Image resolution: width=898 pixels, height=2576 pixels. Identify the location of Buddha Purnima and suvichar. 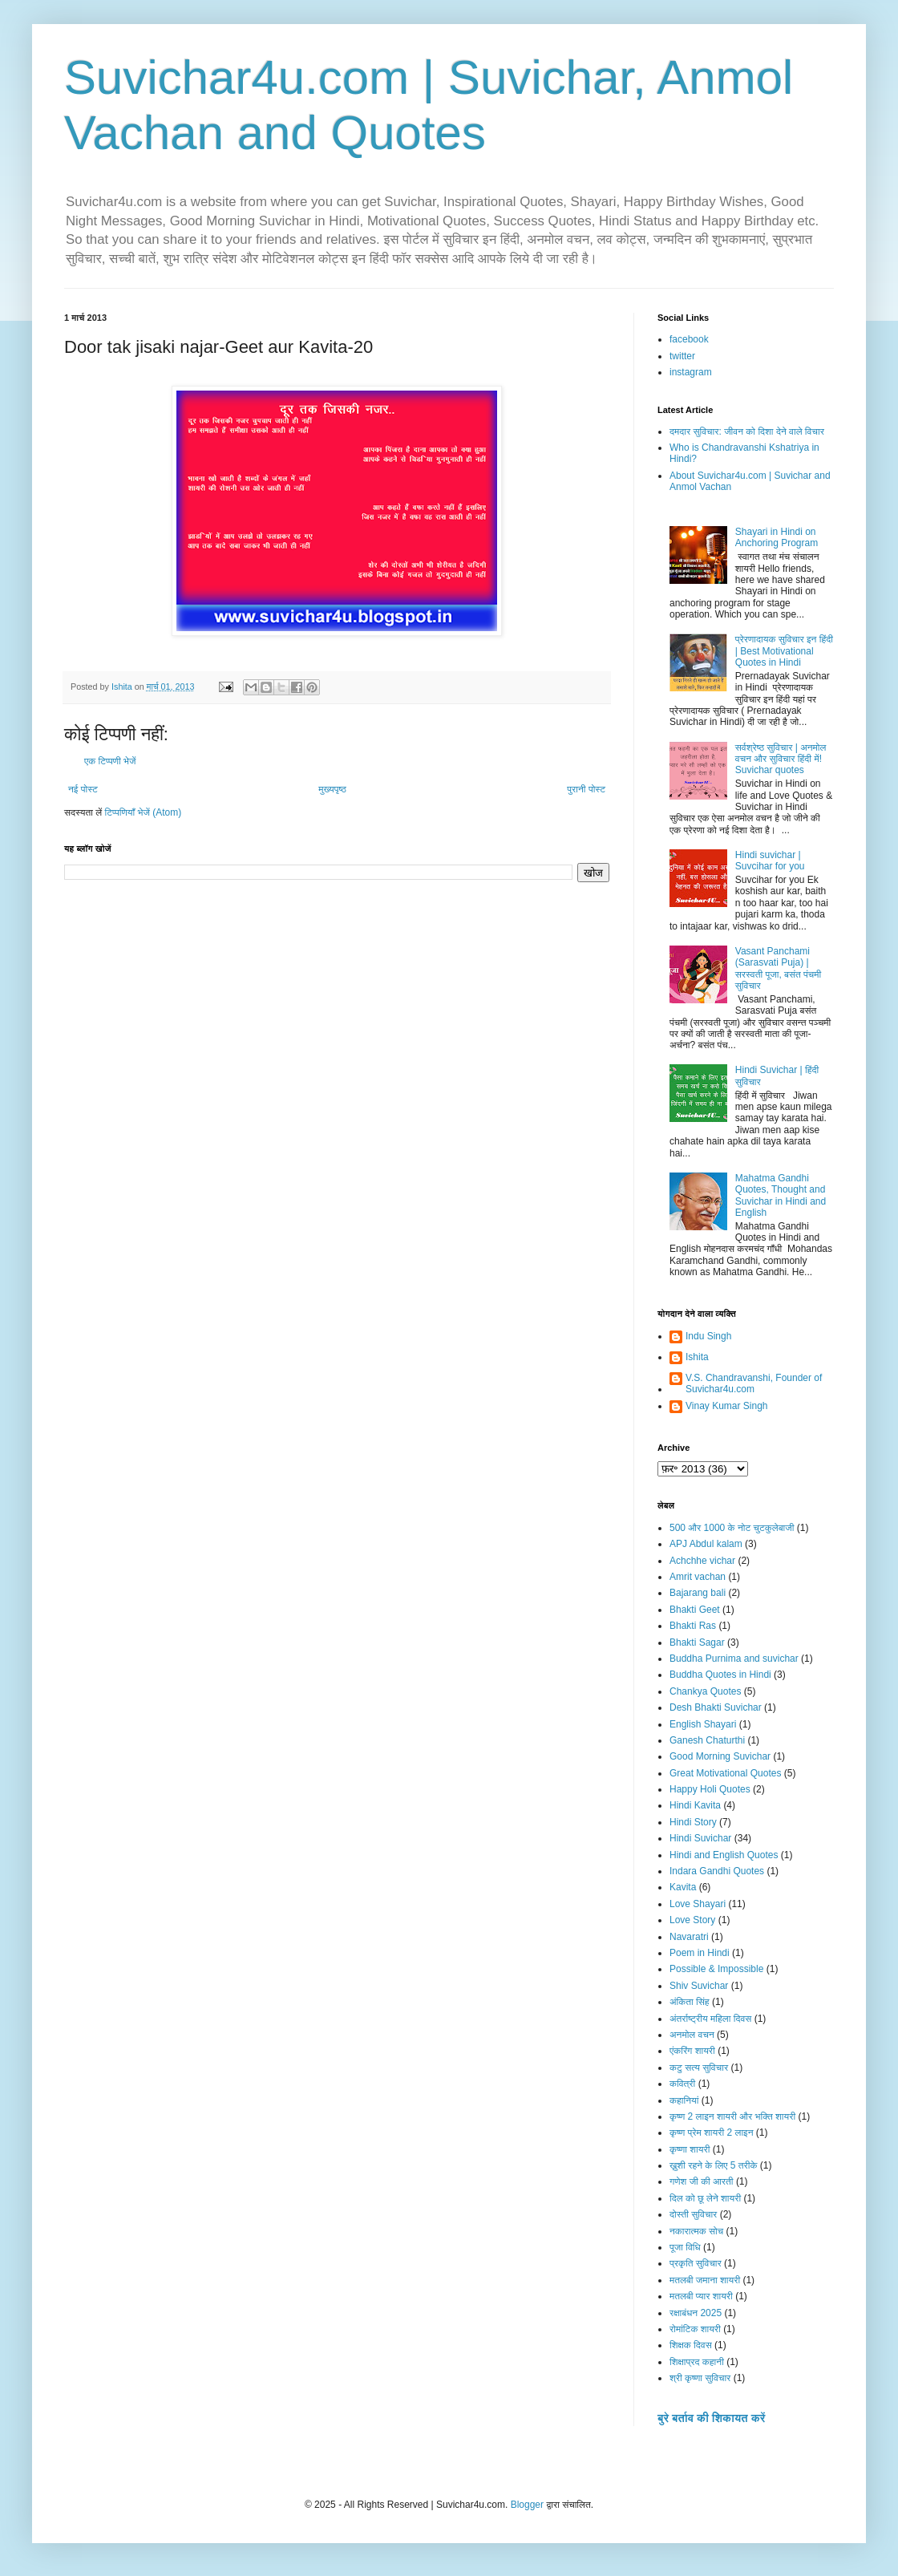
(734, 1658).